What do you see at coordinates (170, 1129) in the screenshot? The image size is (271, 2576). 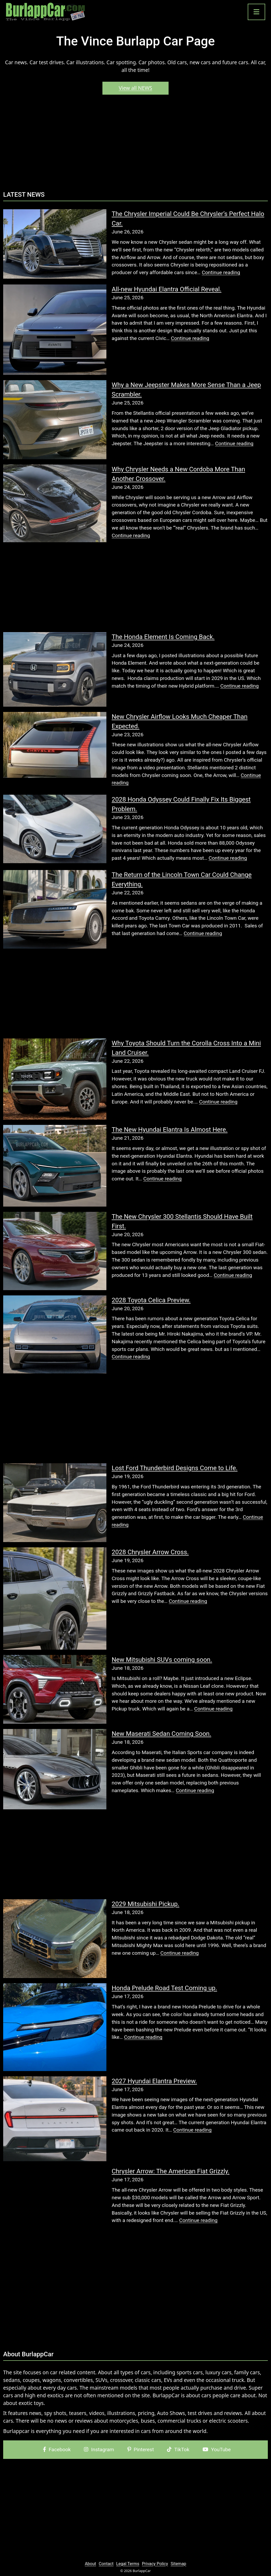 I see `The New Hyundai Elantra Is Almost Here.` at bounding box center [170, 1129].